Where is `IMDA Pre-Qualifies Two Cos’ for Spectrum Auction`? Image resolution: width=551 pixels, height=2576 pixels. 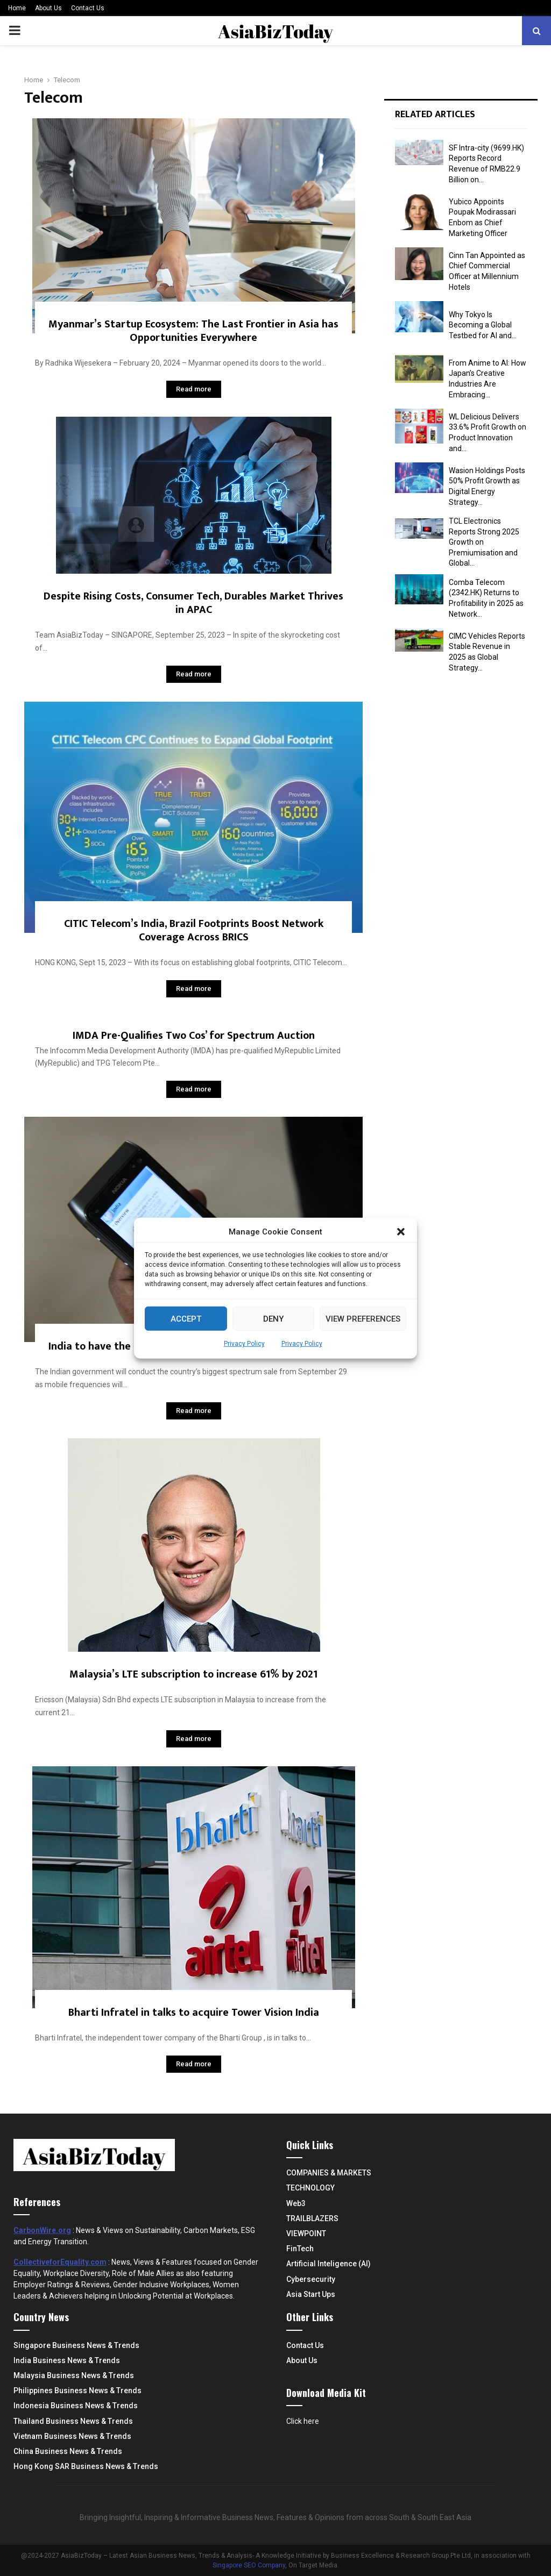
IMDA Pre-Qualifies Two Cos’ for Spectrum Auction is located at coordinates (194, 1035).